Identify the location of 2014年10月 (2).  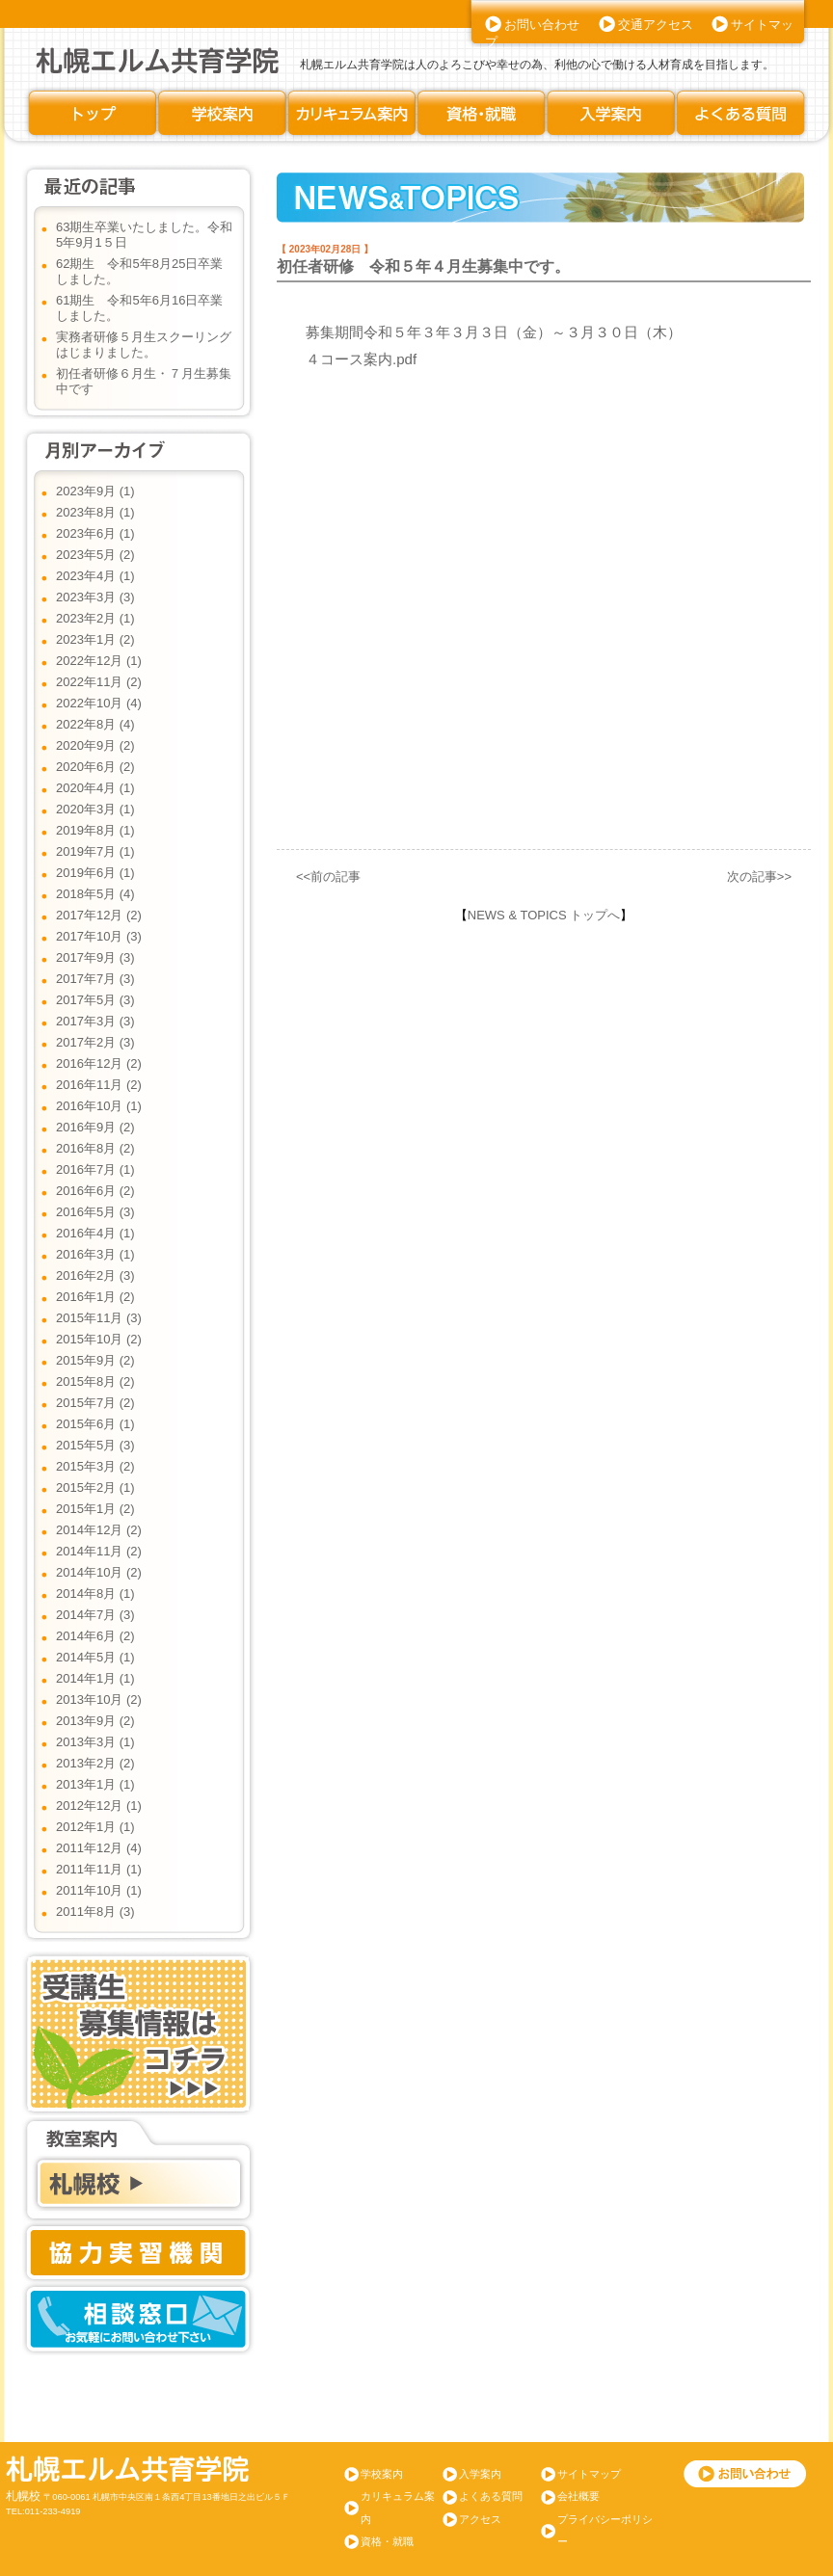
(99, 1572).